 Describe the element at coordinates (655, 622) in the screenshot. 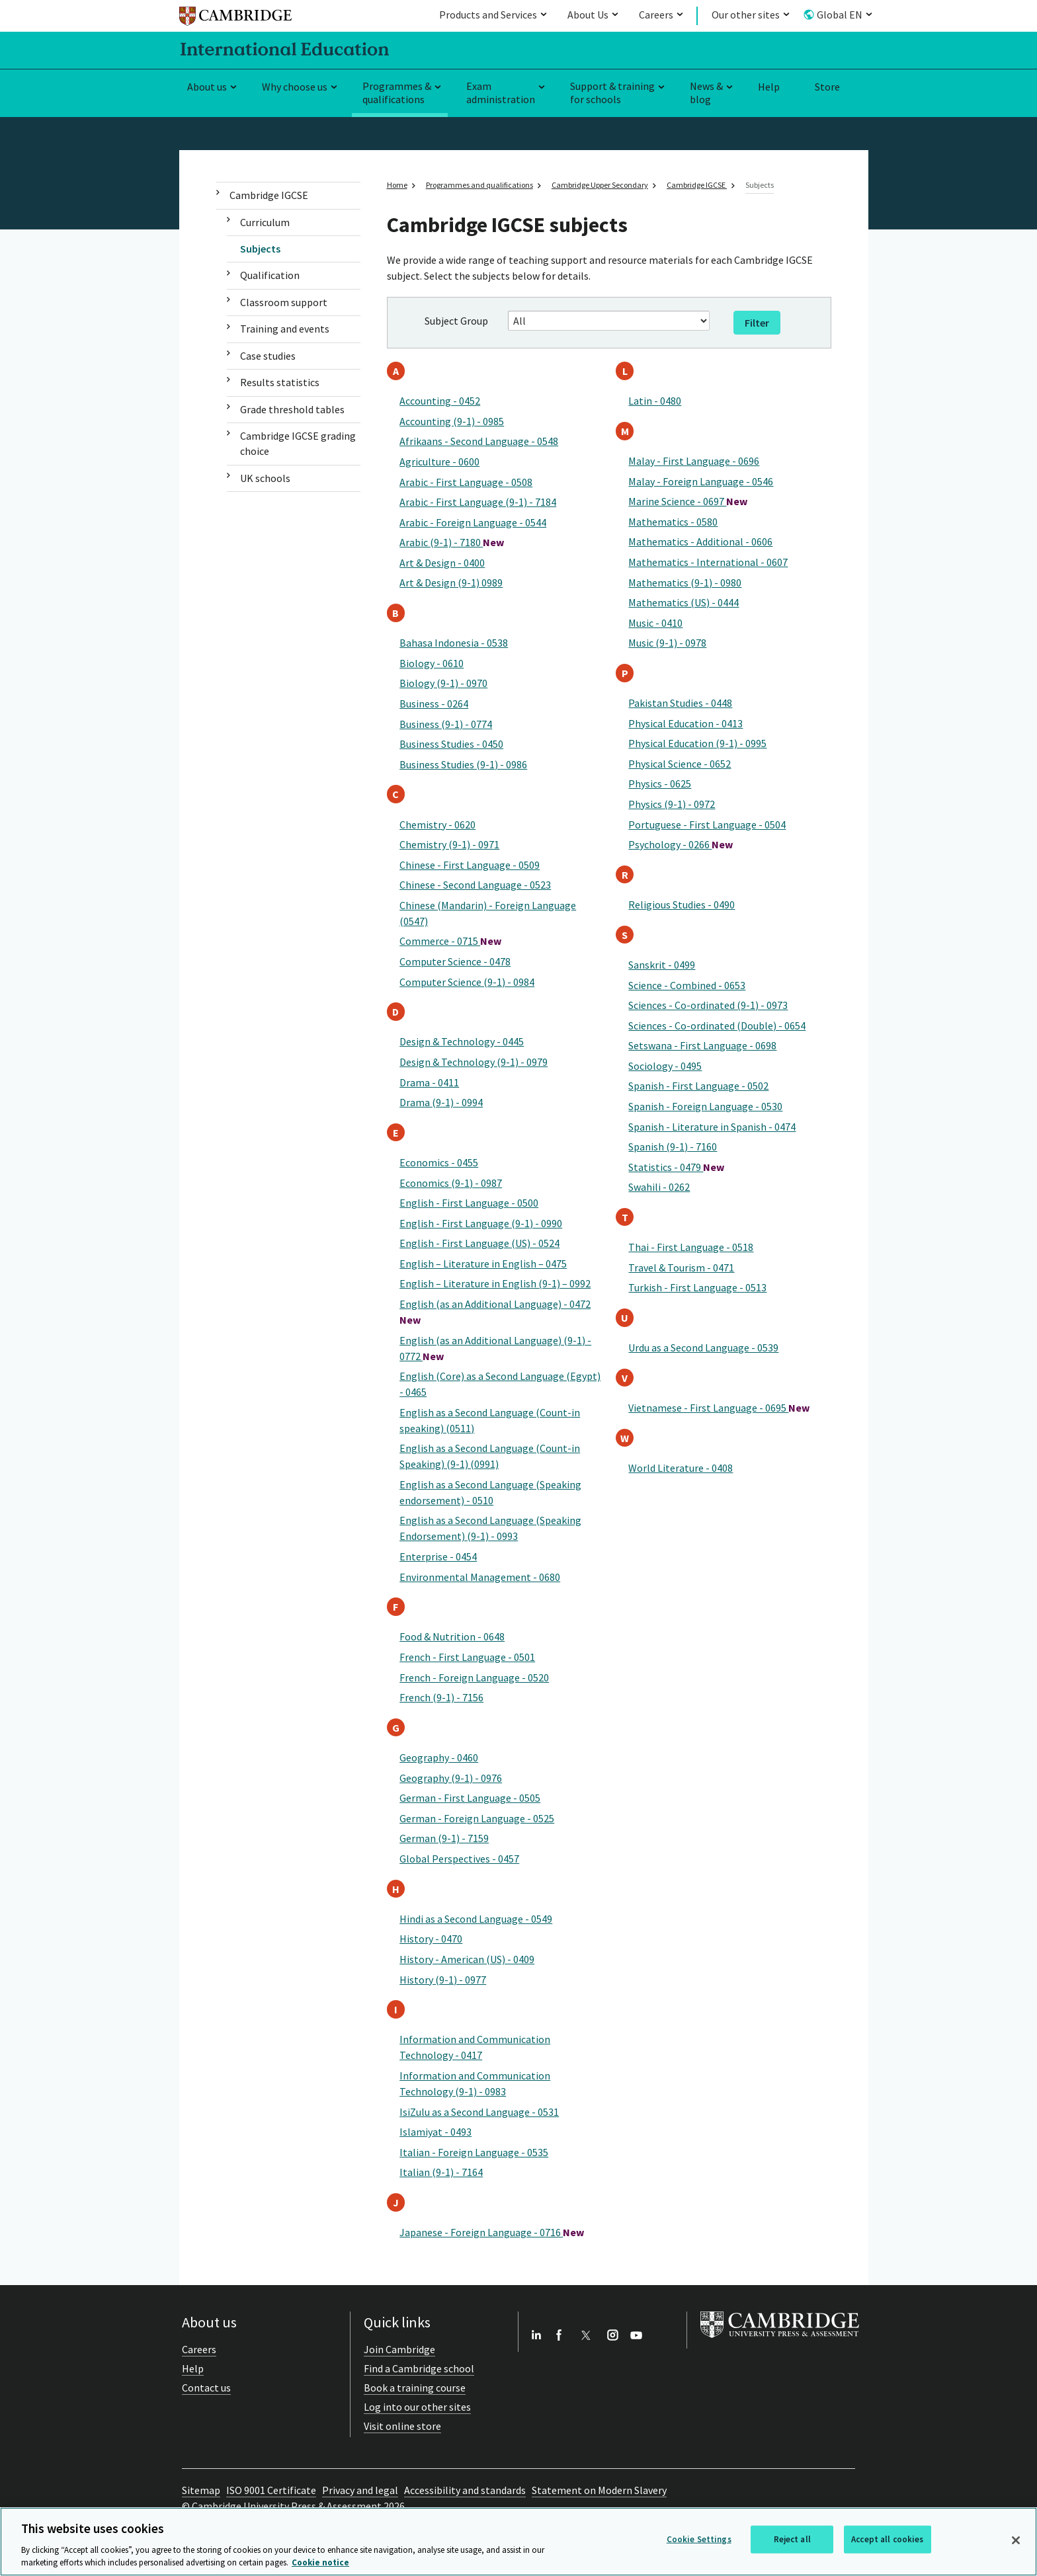

I see `Music - 0410` at that location.